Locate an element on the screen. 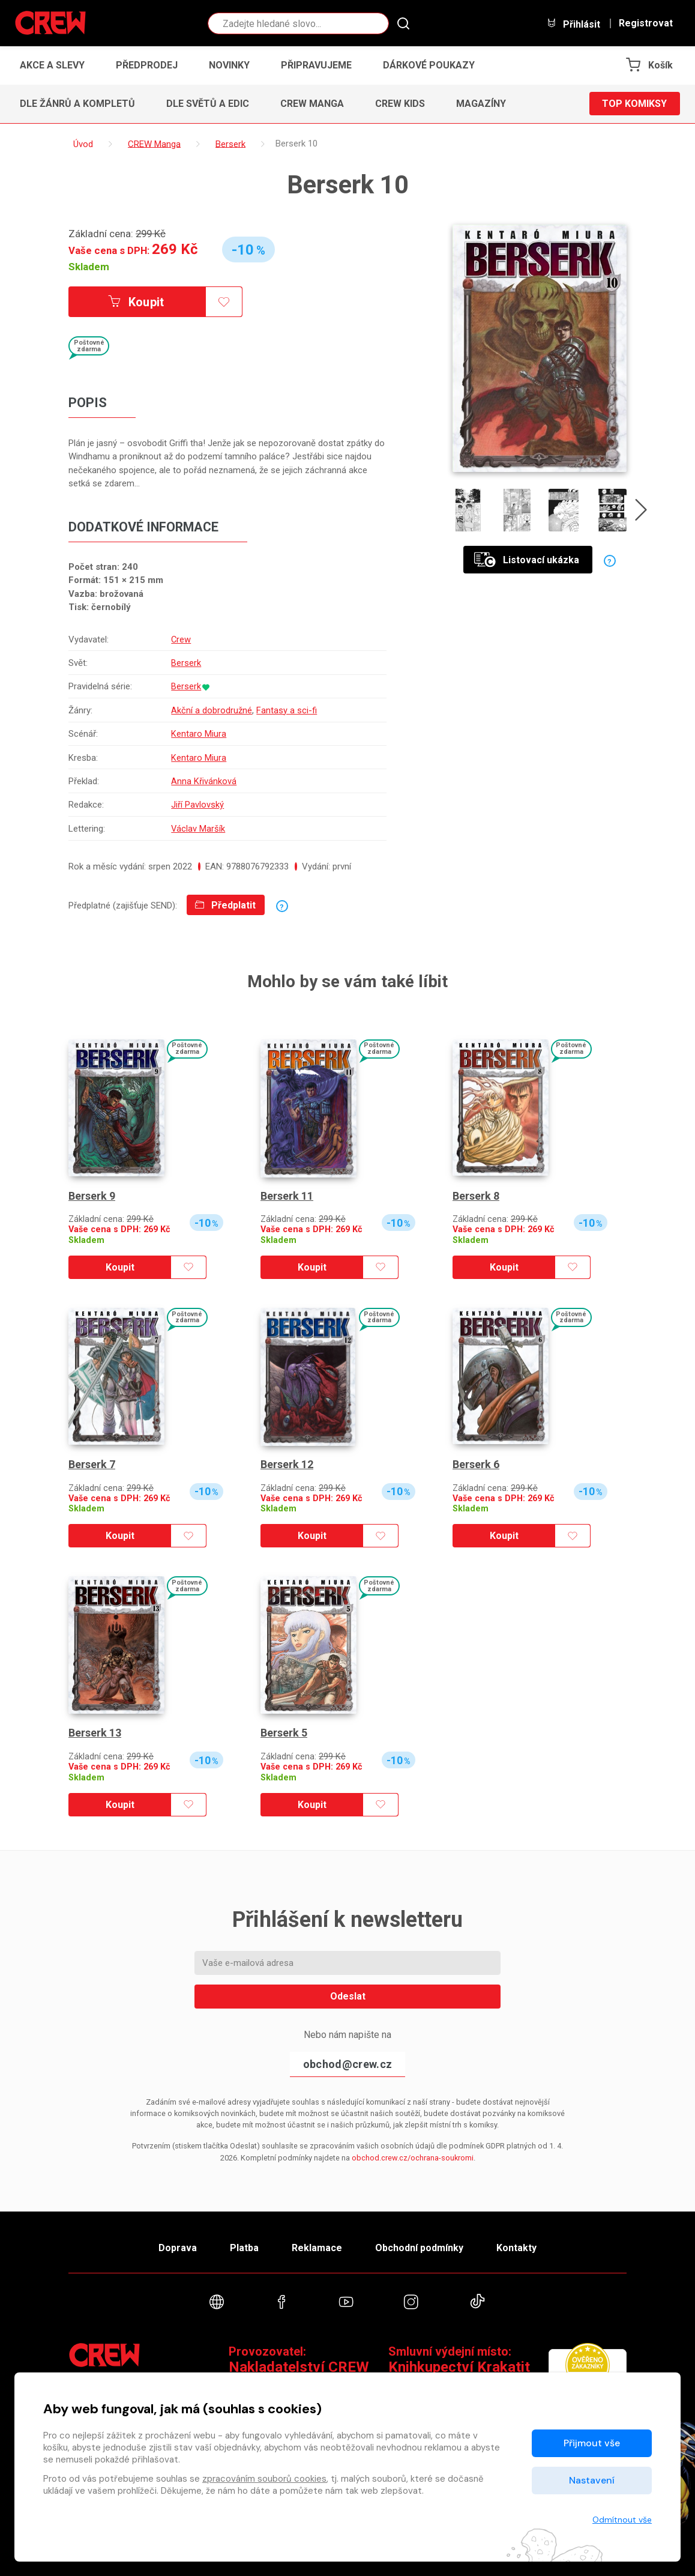  Reklamace is located at coordinates (317, 2248).